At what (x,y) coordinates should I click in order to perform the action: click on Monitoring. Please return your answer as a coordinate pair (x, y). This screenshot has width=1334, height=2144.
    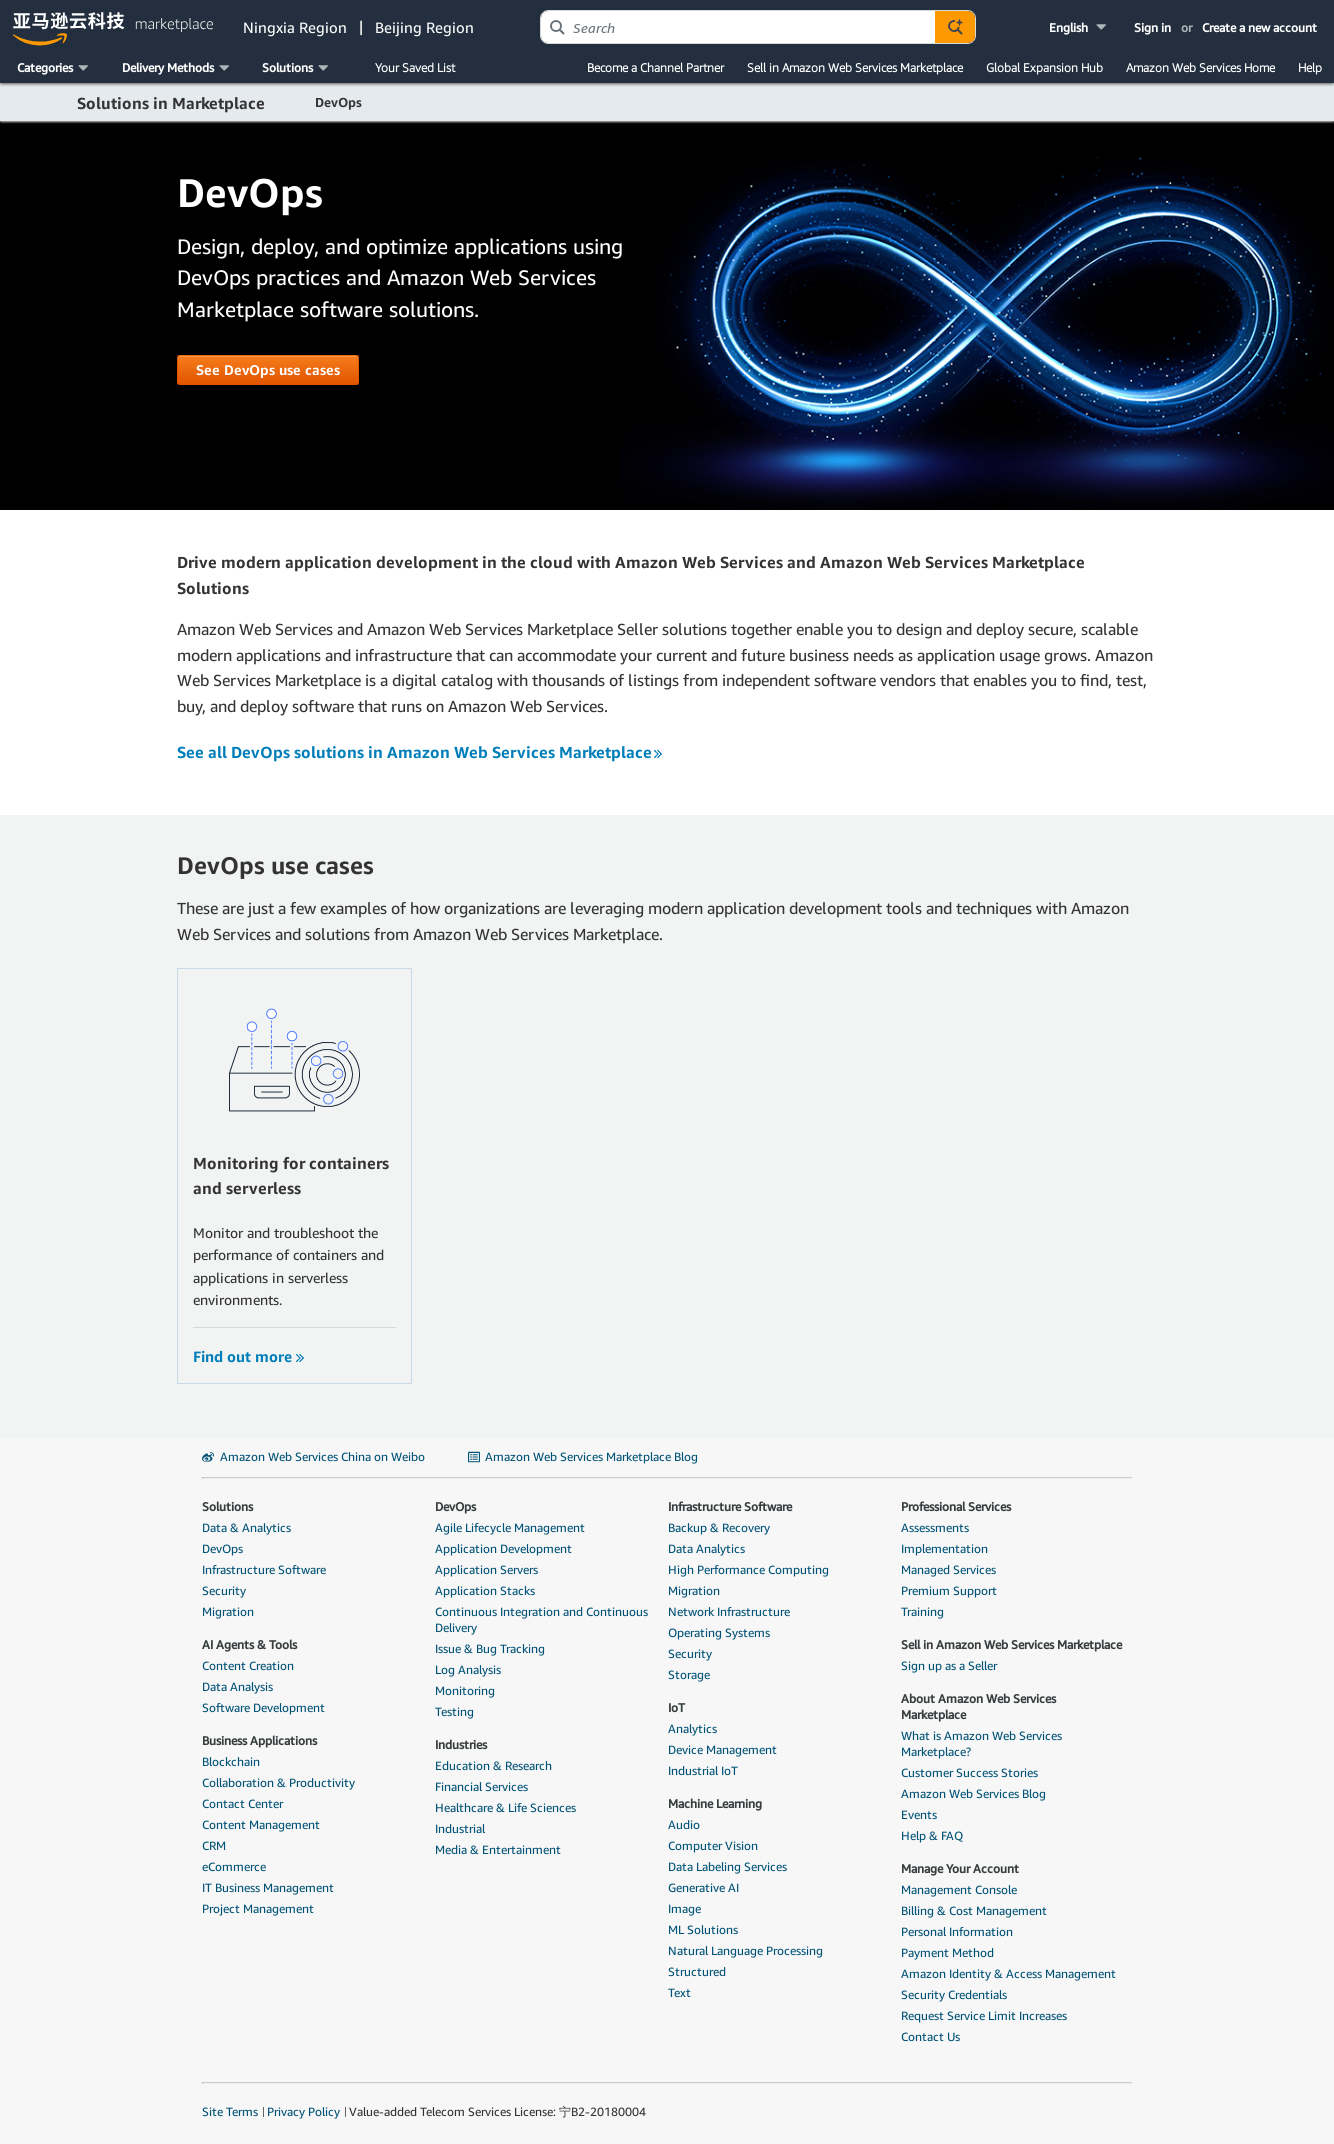
    Looking at the image, I should click on (465, 1690).